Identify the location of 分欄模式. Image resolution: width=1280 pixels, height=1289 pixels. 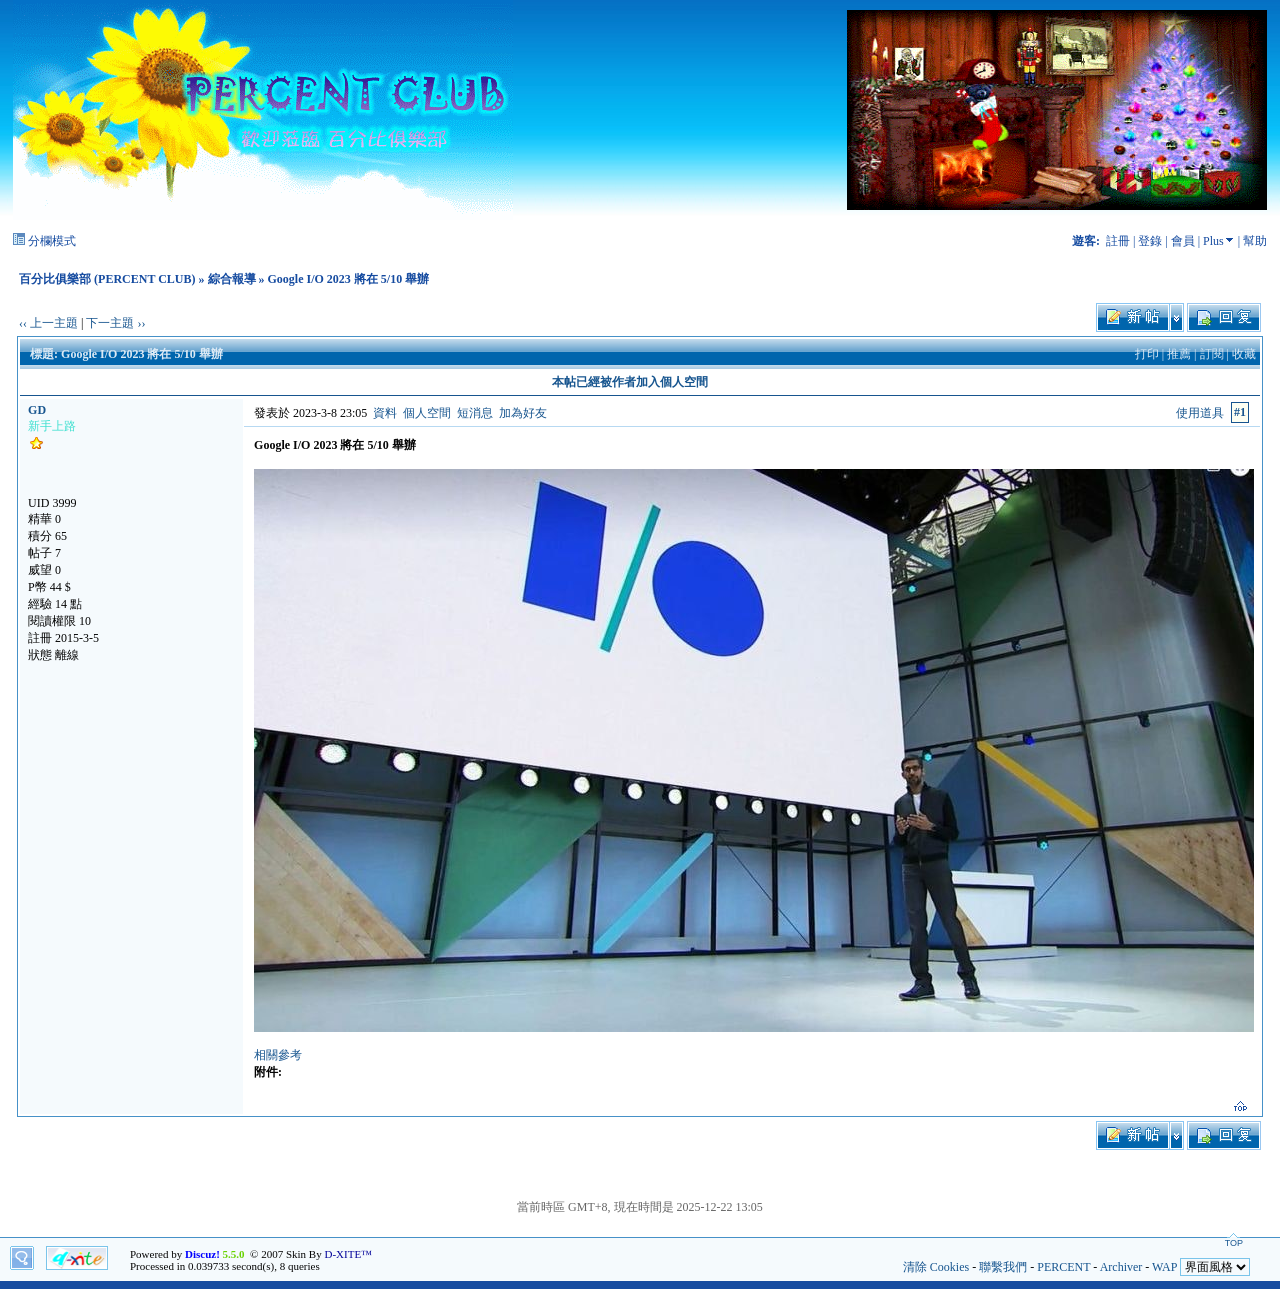
(52, 241).